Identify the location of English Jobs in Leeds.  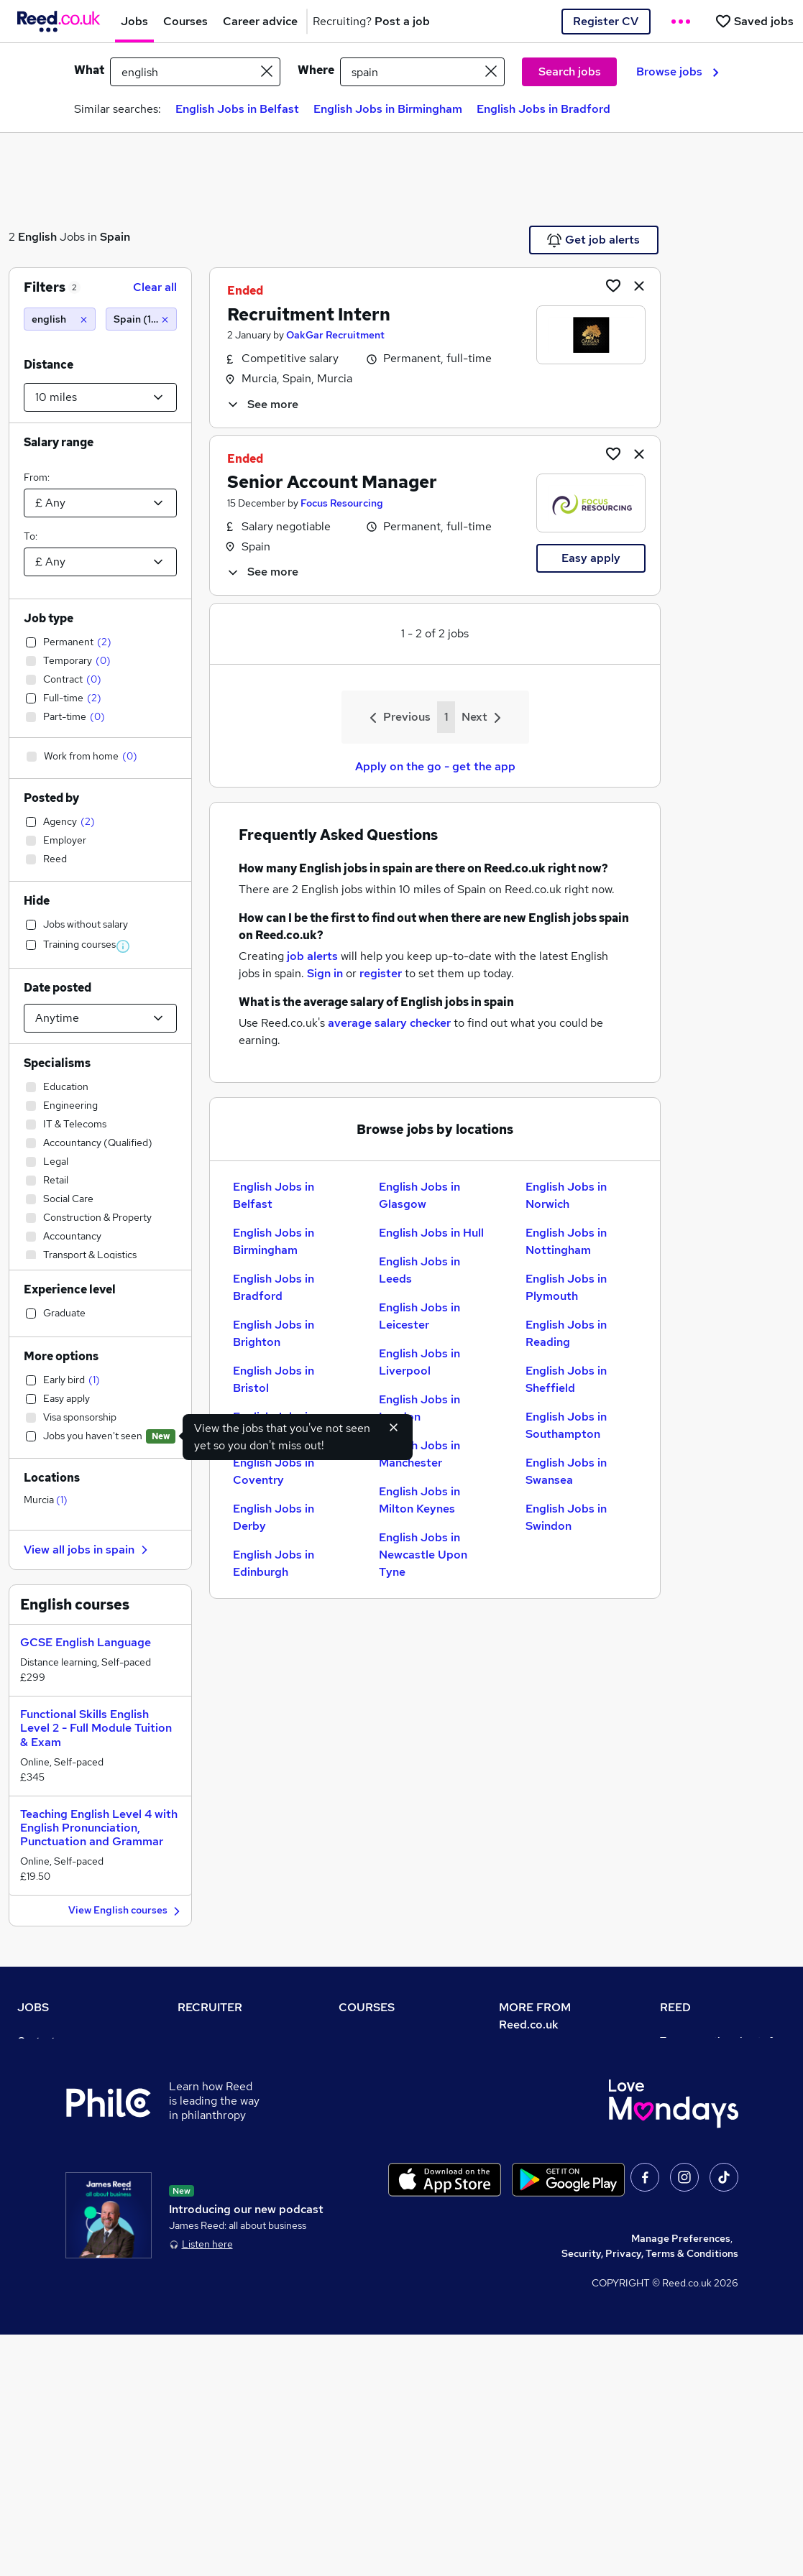
(419, 1270).